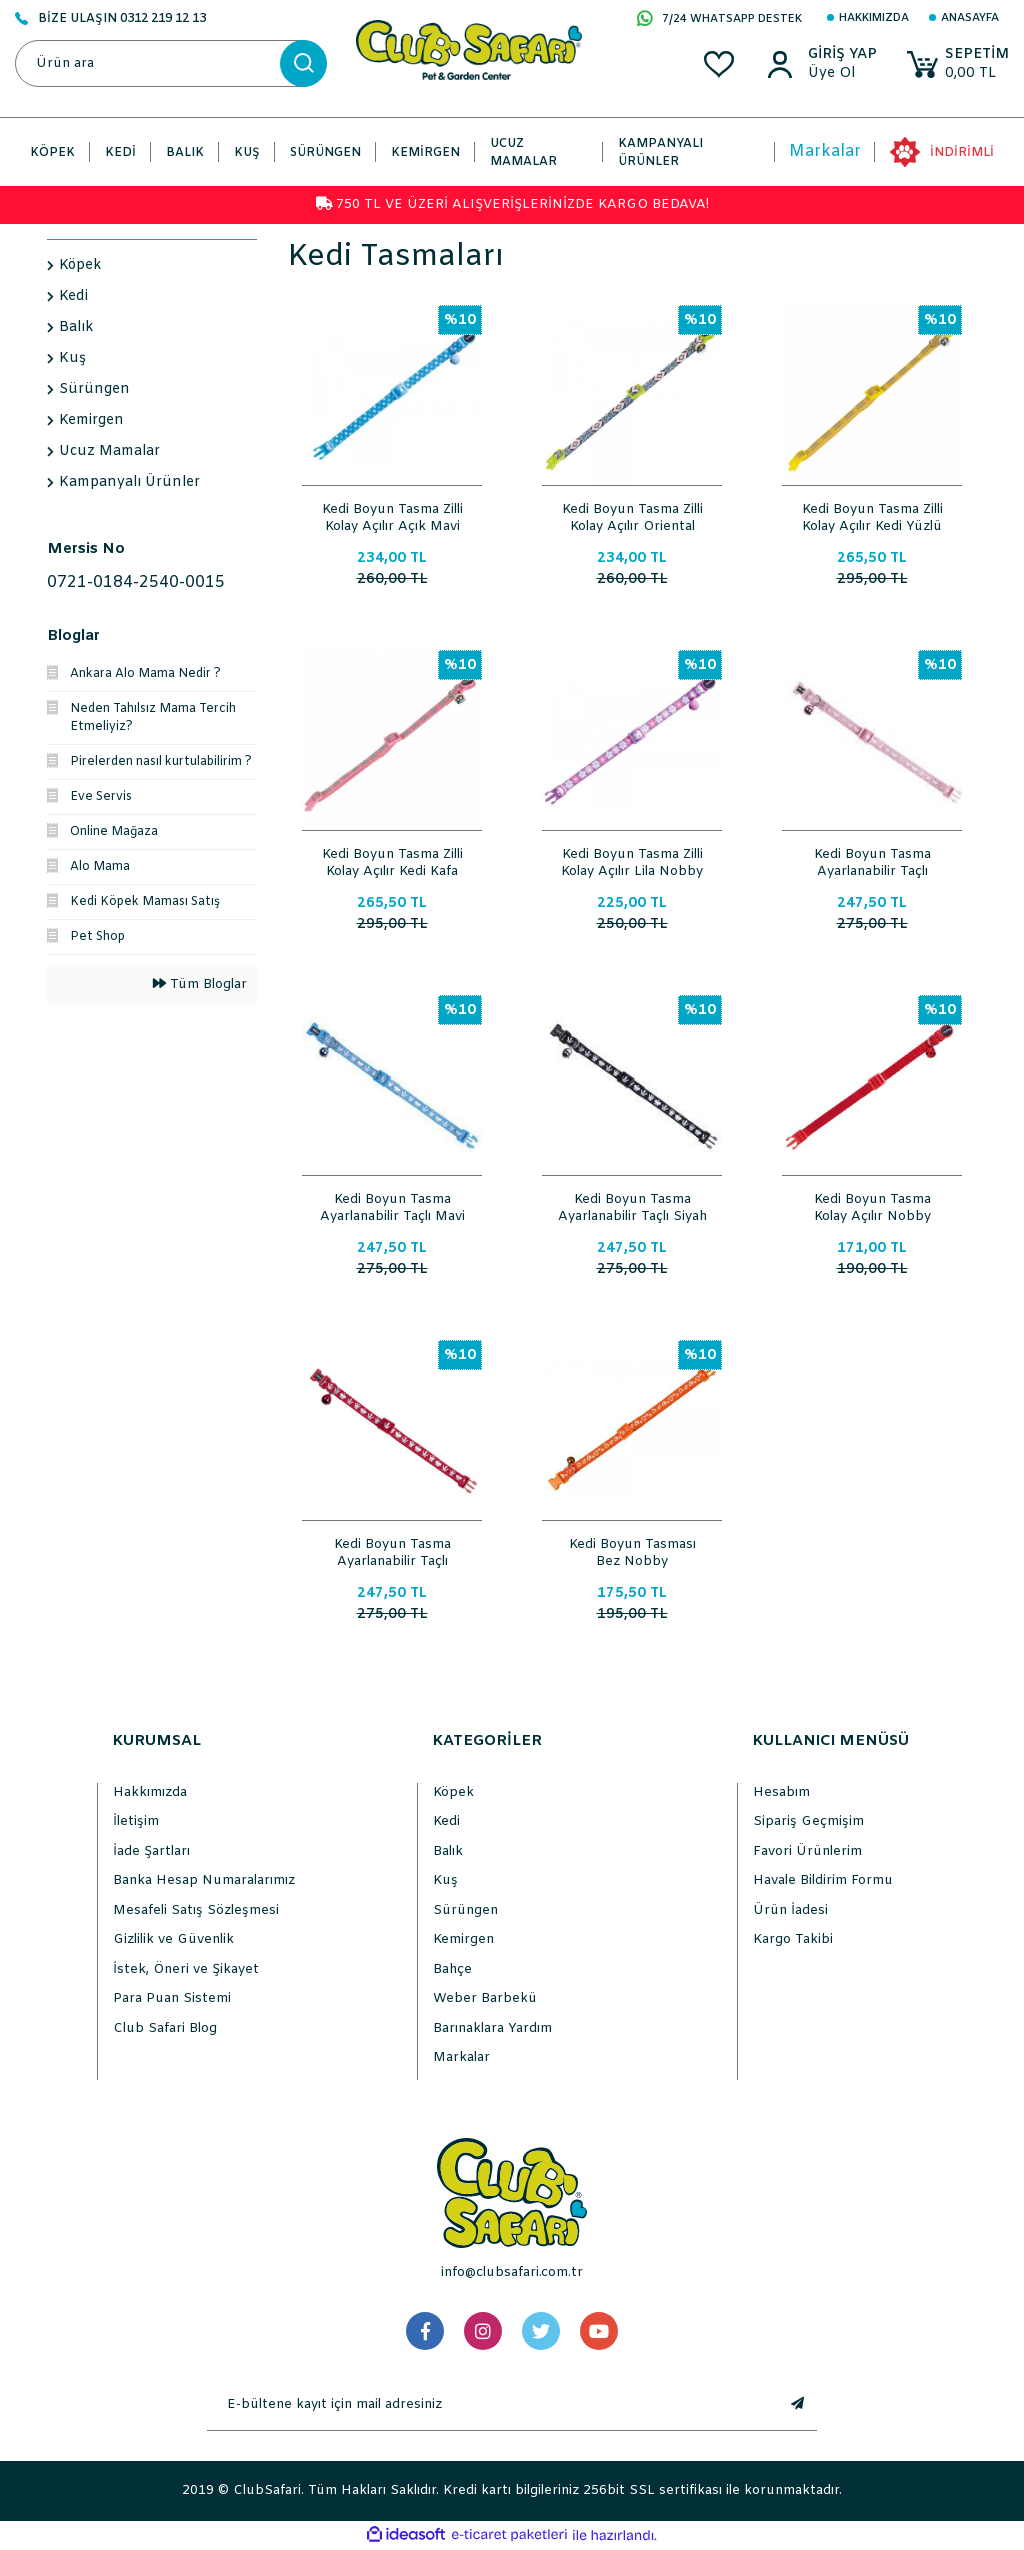  Describe the element at coordinates (719, 20) in the screenshot. I see `7/24 WHATSAPP DESTEK` at that location.